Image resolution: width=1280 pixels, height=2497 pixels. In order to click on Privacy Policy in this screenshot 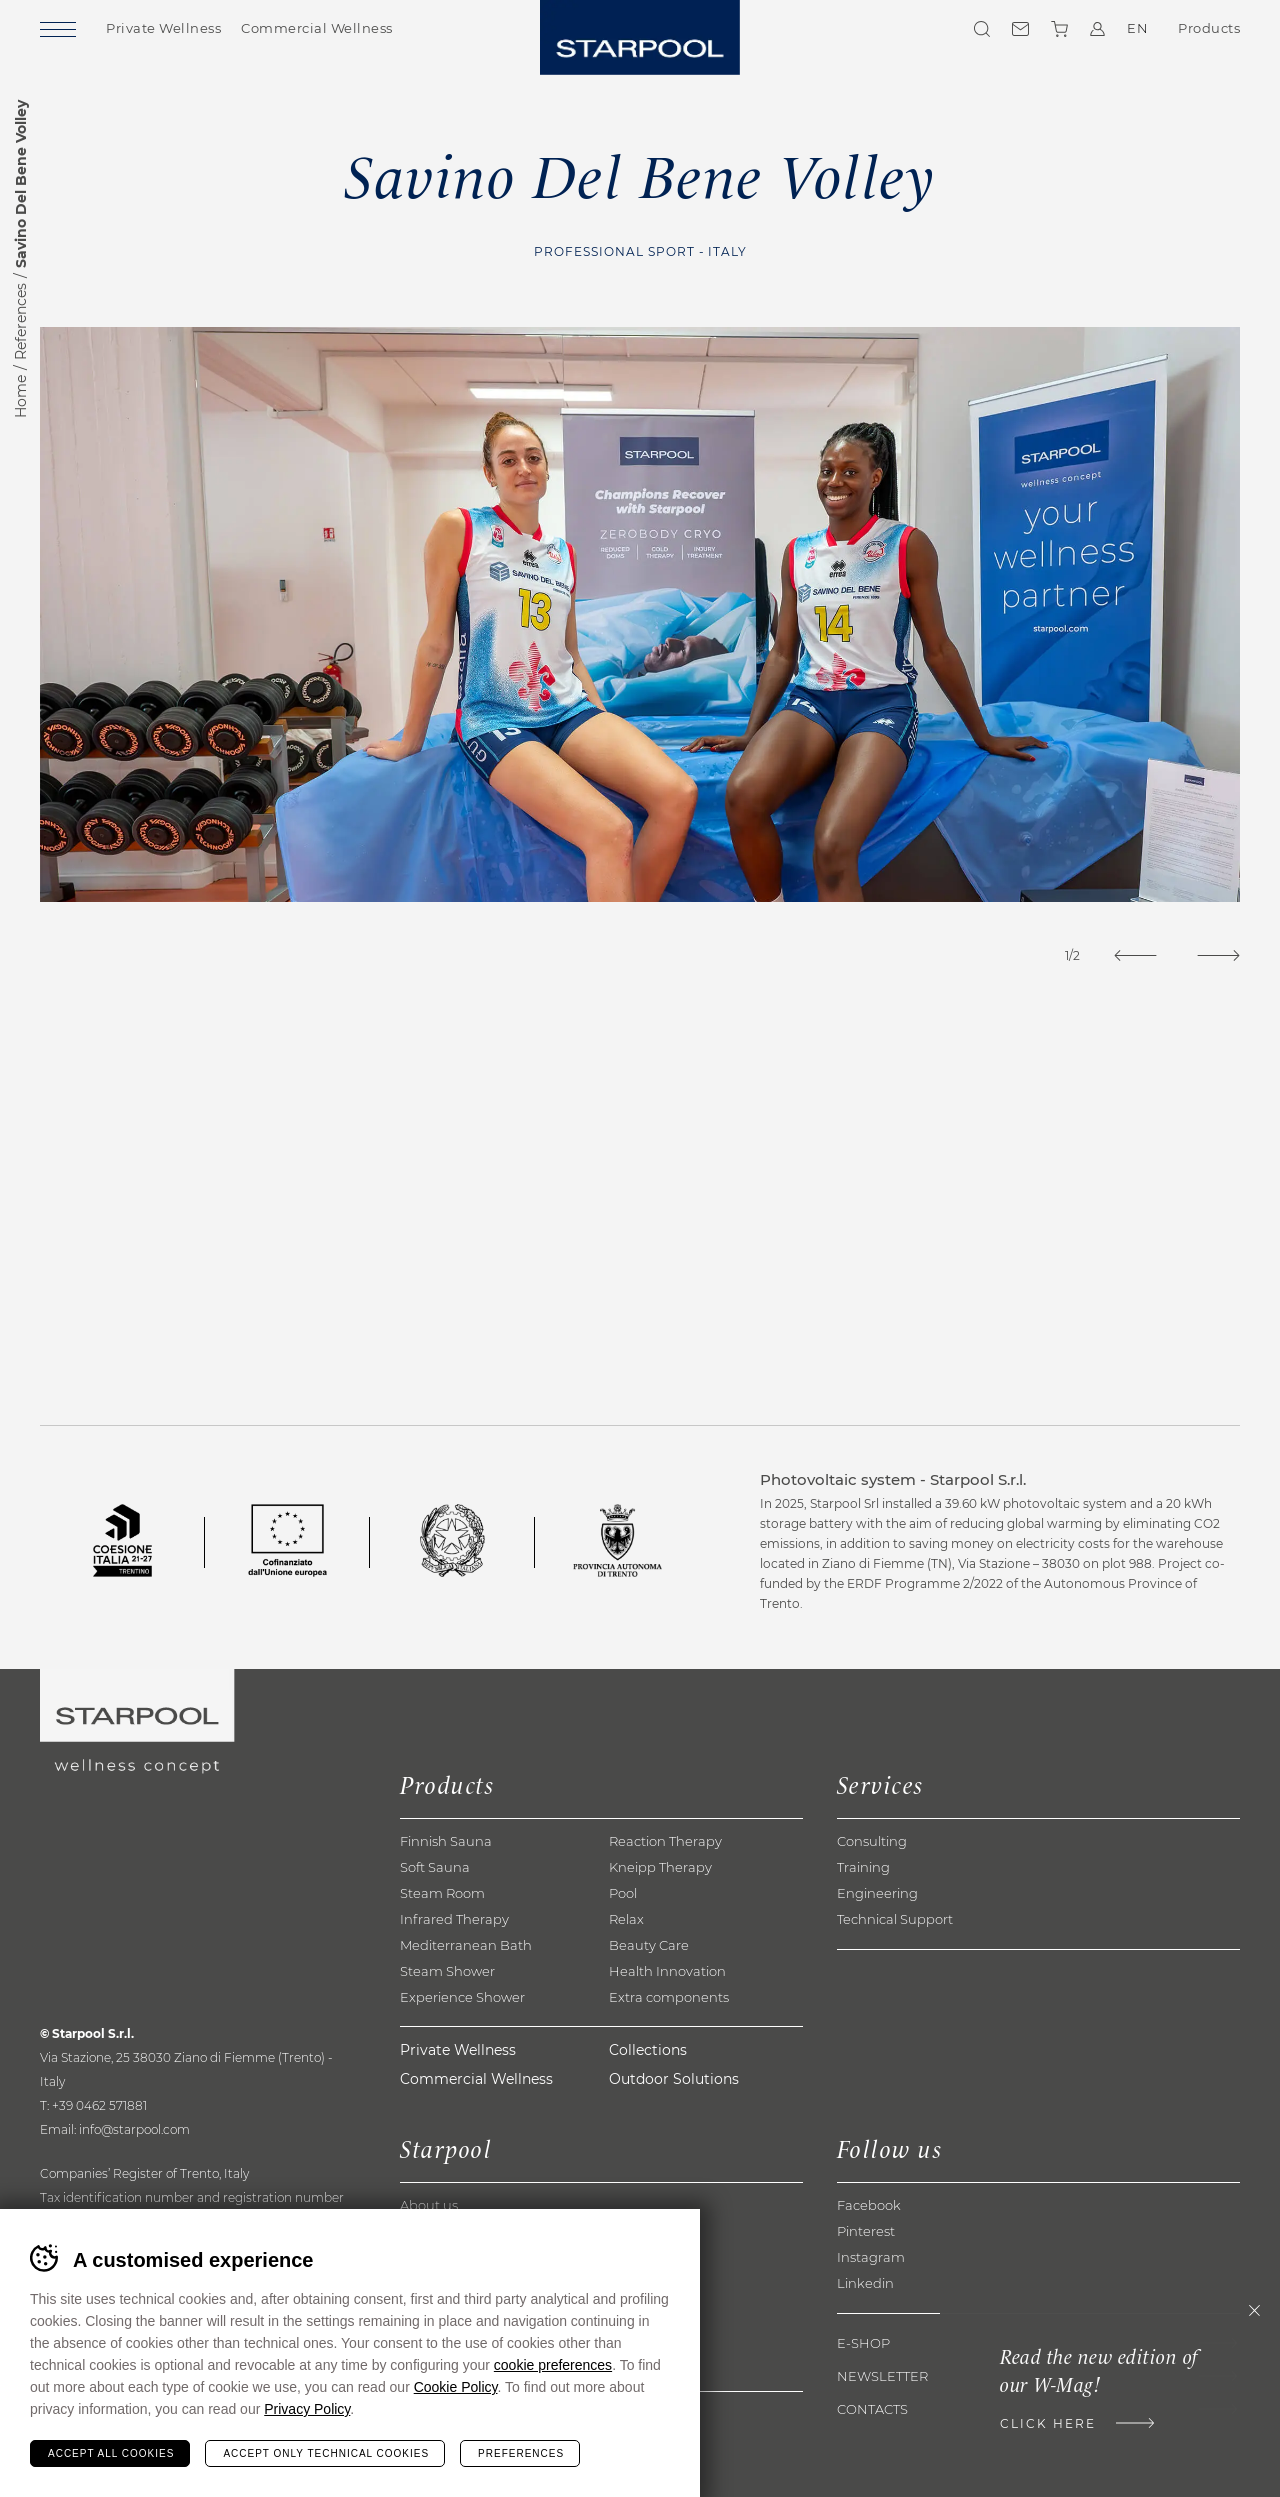, I will do `click(307, 2409)`.